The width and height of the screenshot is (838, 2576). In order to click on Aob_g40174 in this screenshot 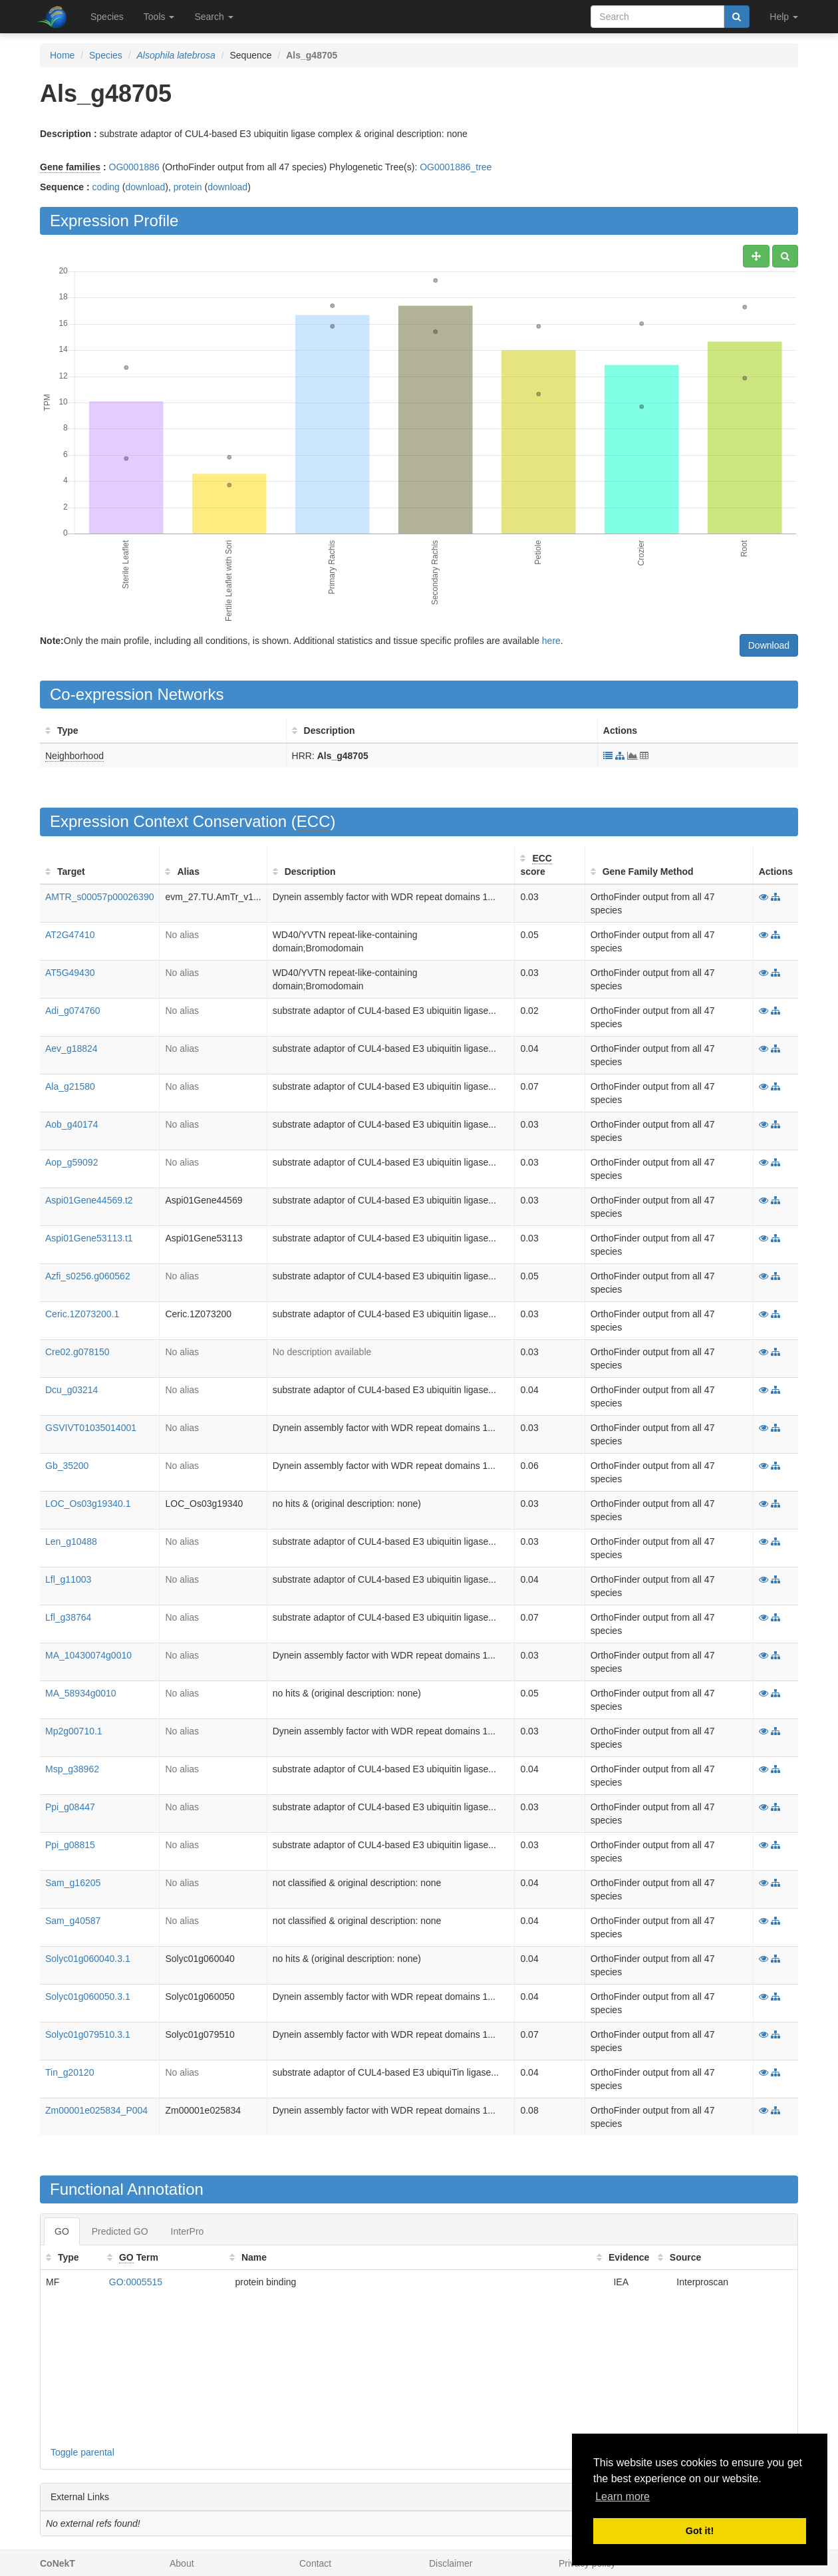, I will do `click(71, 1124)`.